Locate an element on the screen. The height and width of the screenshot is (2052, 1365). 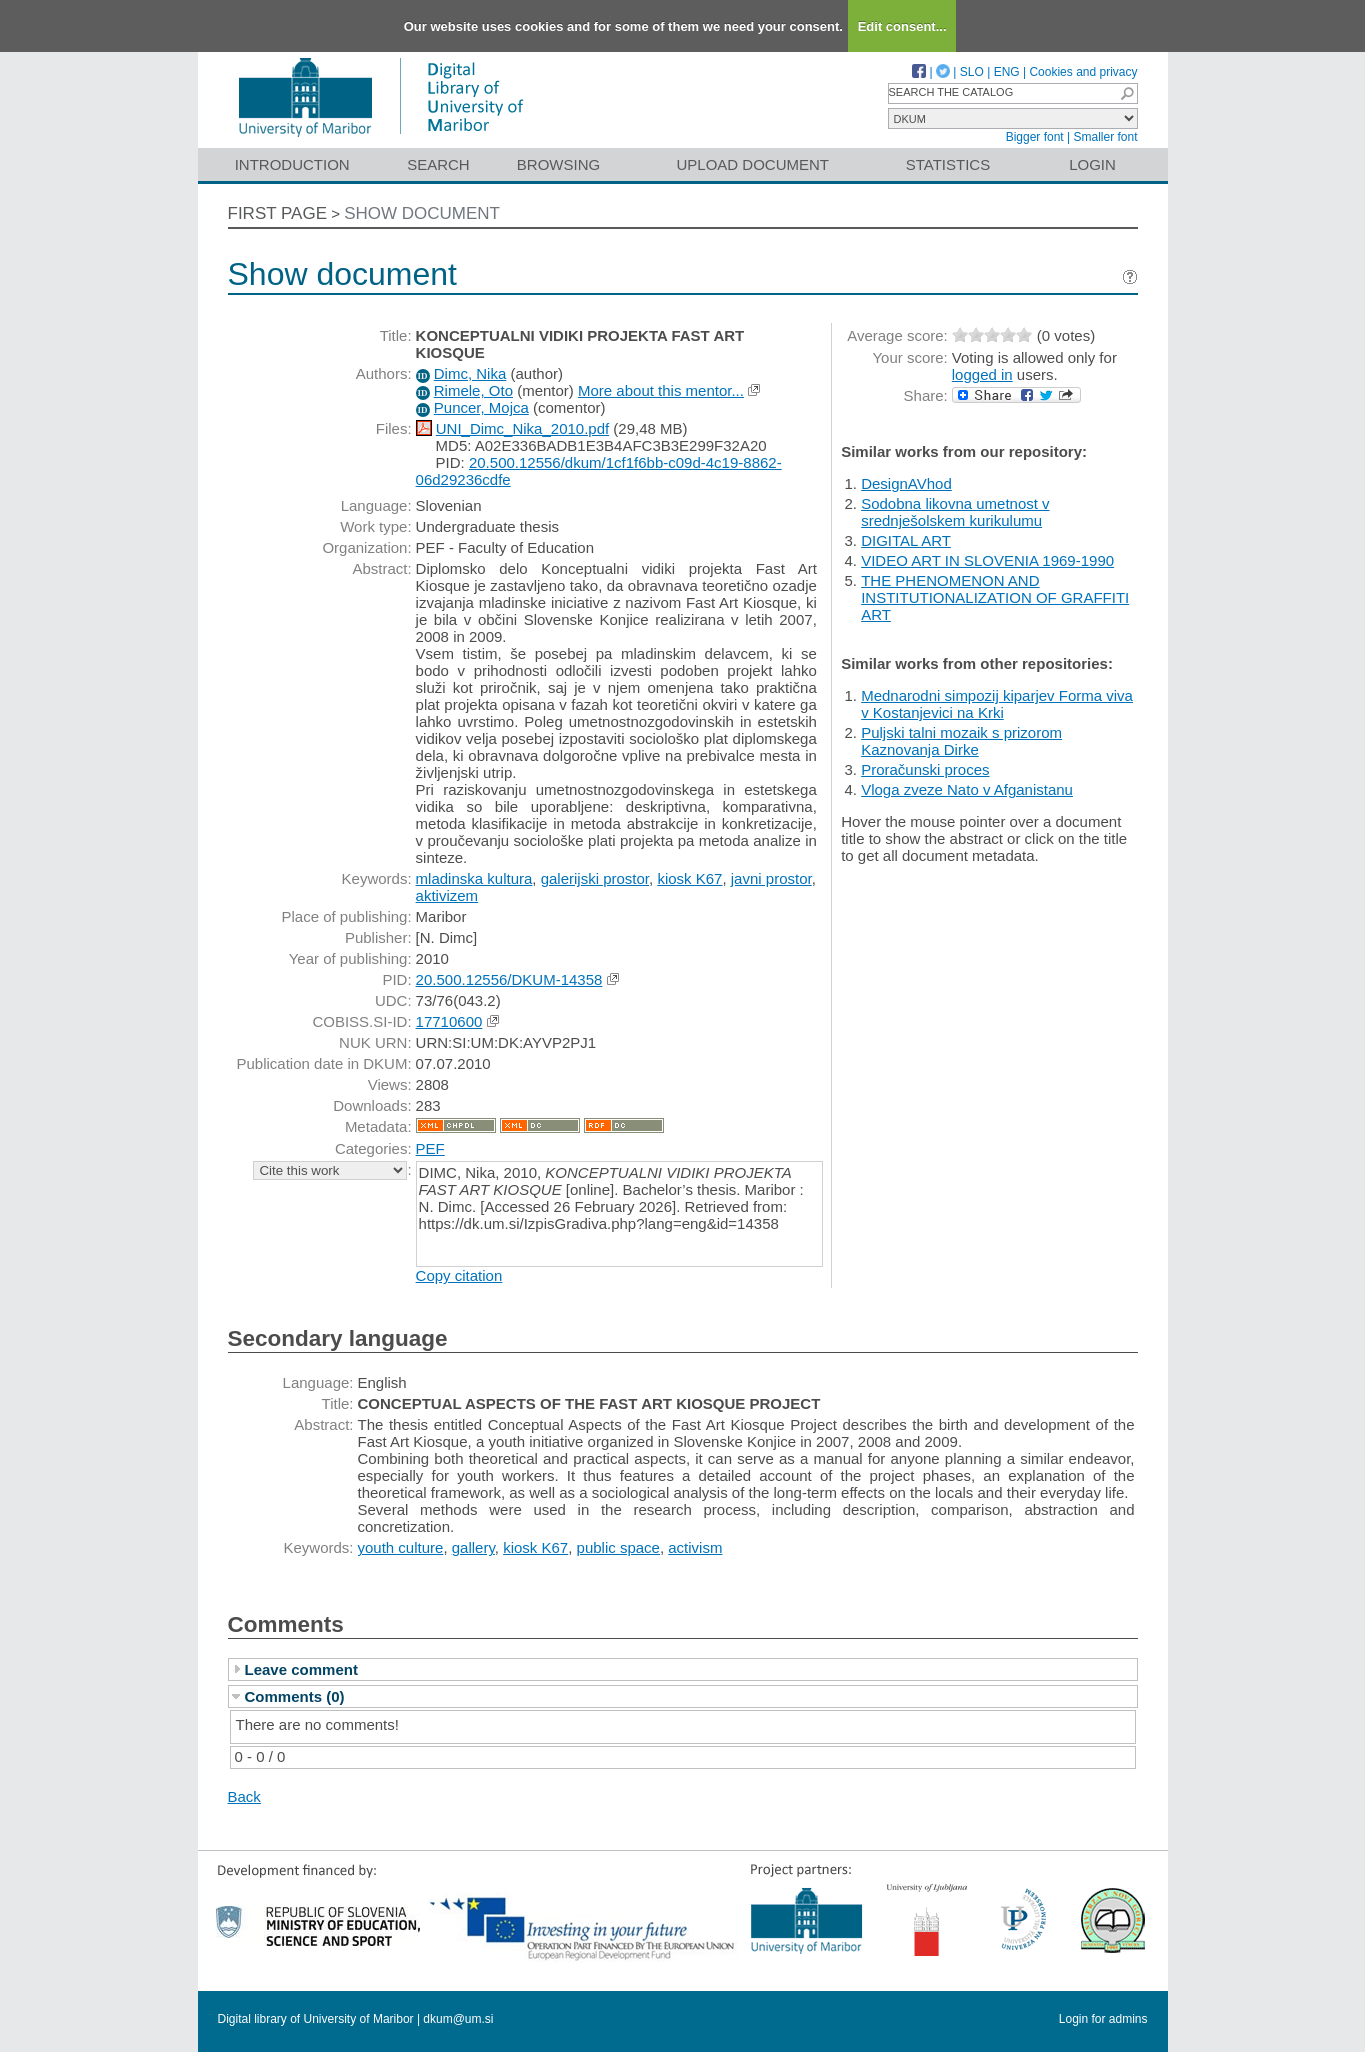
Rimele, Oto is located at coordinates (473, 390).